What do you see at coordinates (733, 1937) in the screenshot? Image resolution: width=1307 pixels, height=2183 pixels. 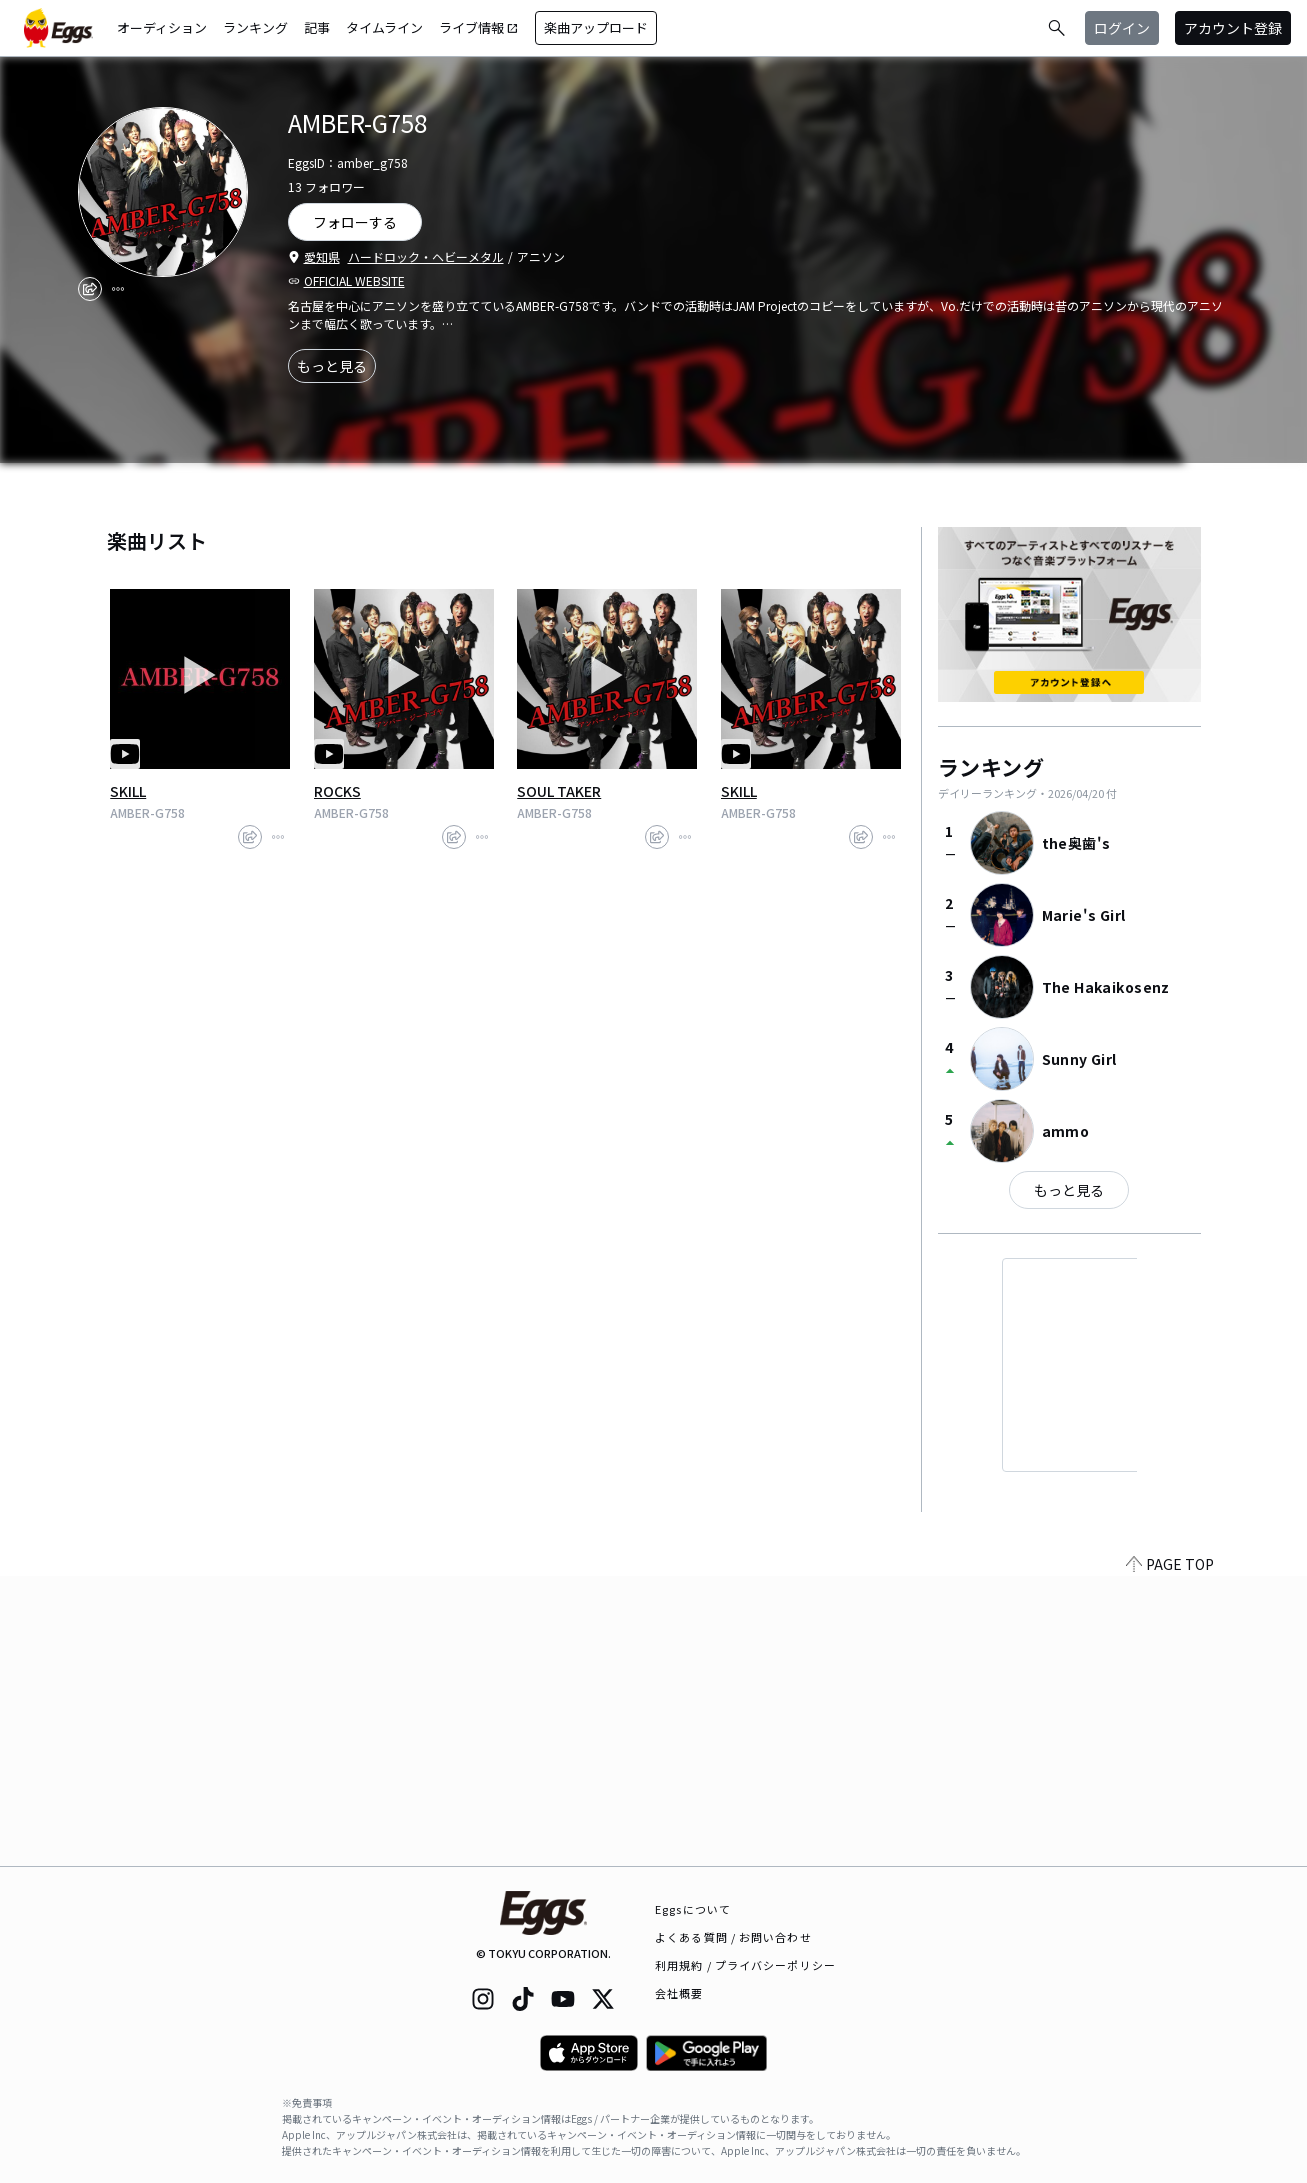 I see `よくある質問 / お問い合わせ` at bounding box center [733, 1937].